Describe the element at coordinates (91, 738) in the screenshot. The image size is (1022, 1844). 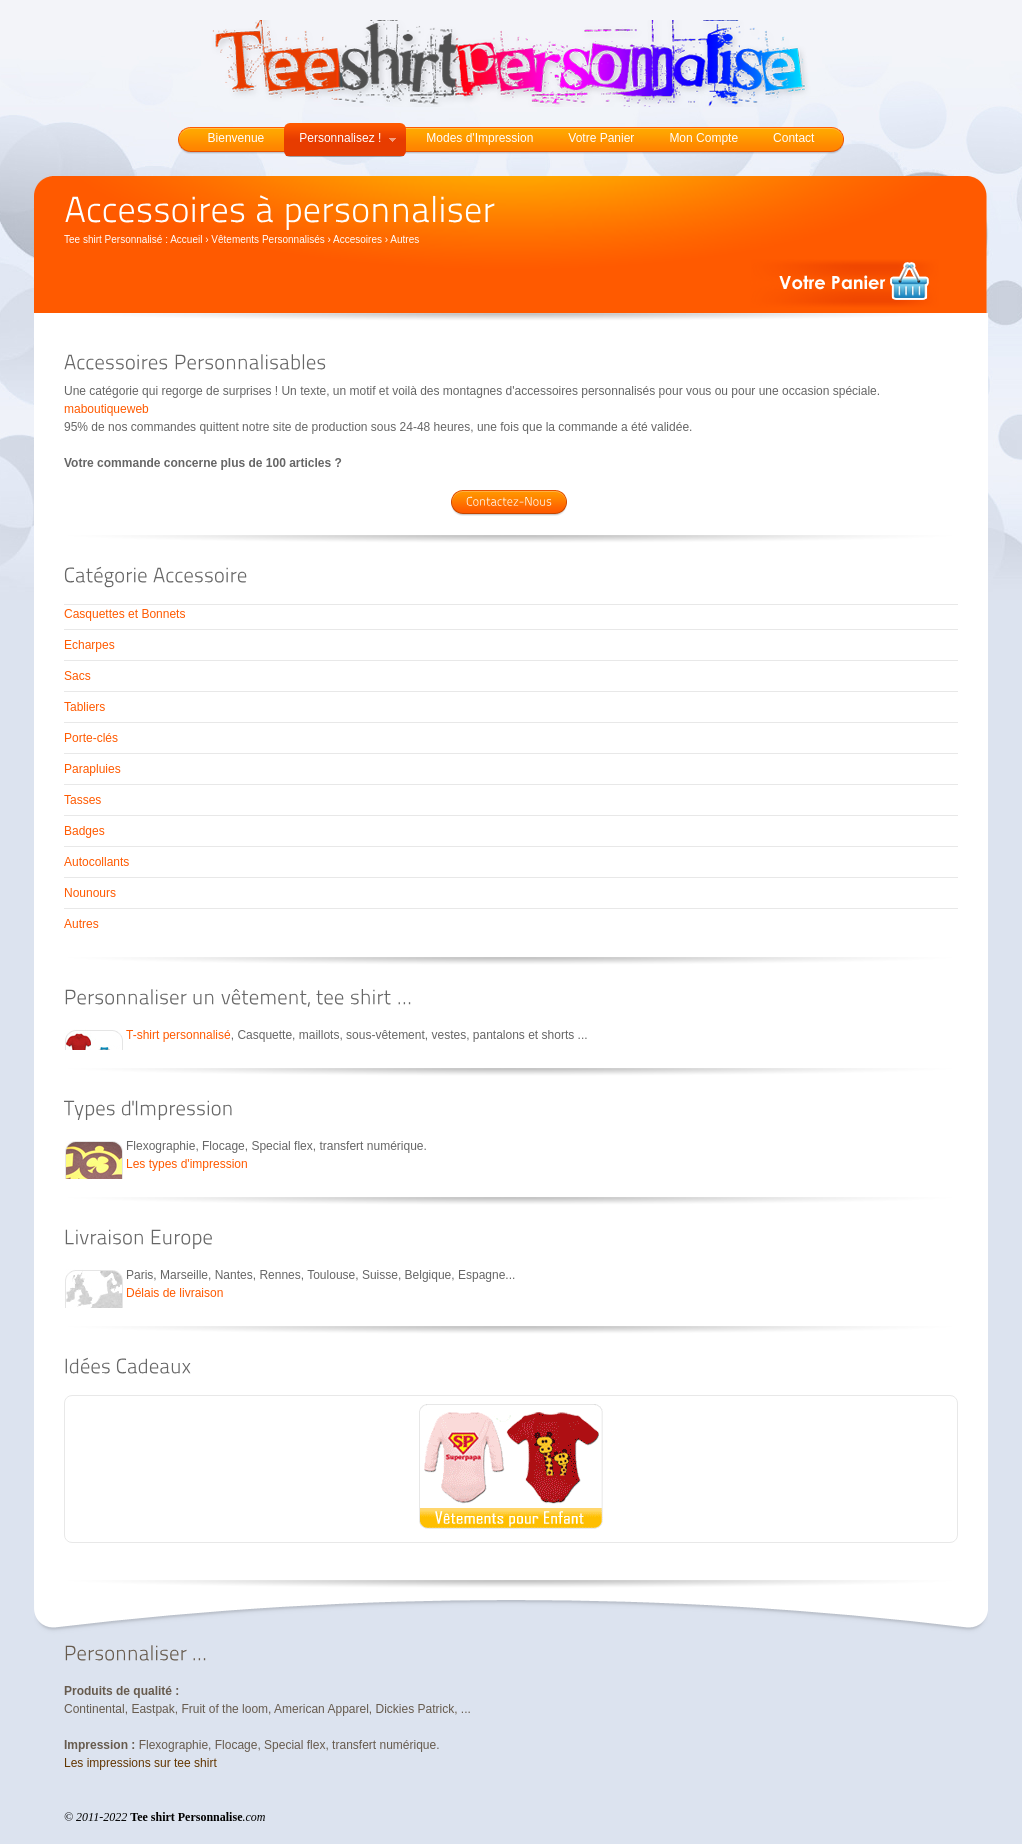
I see `Porte-clés` at that location.